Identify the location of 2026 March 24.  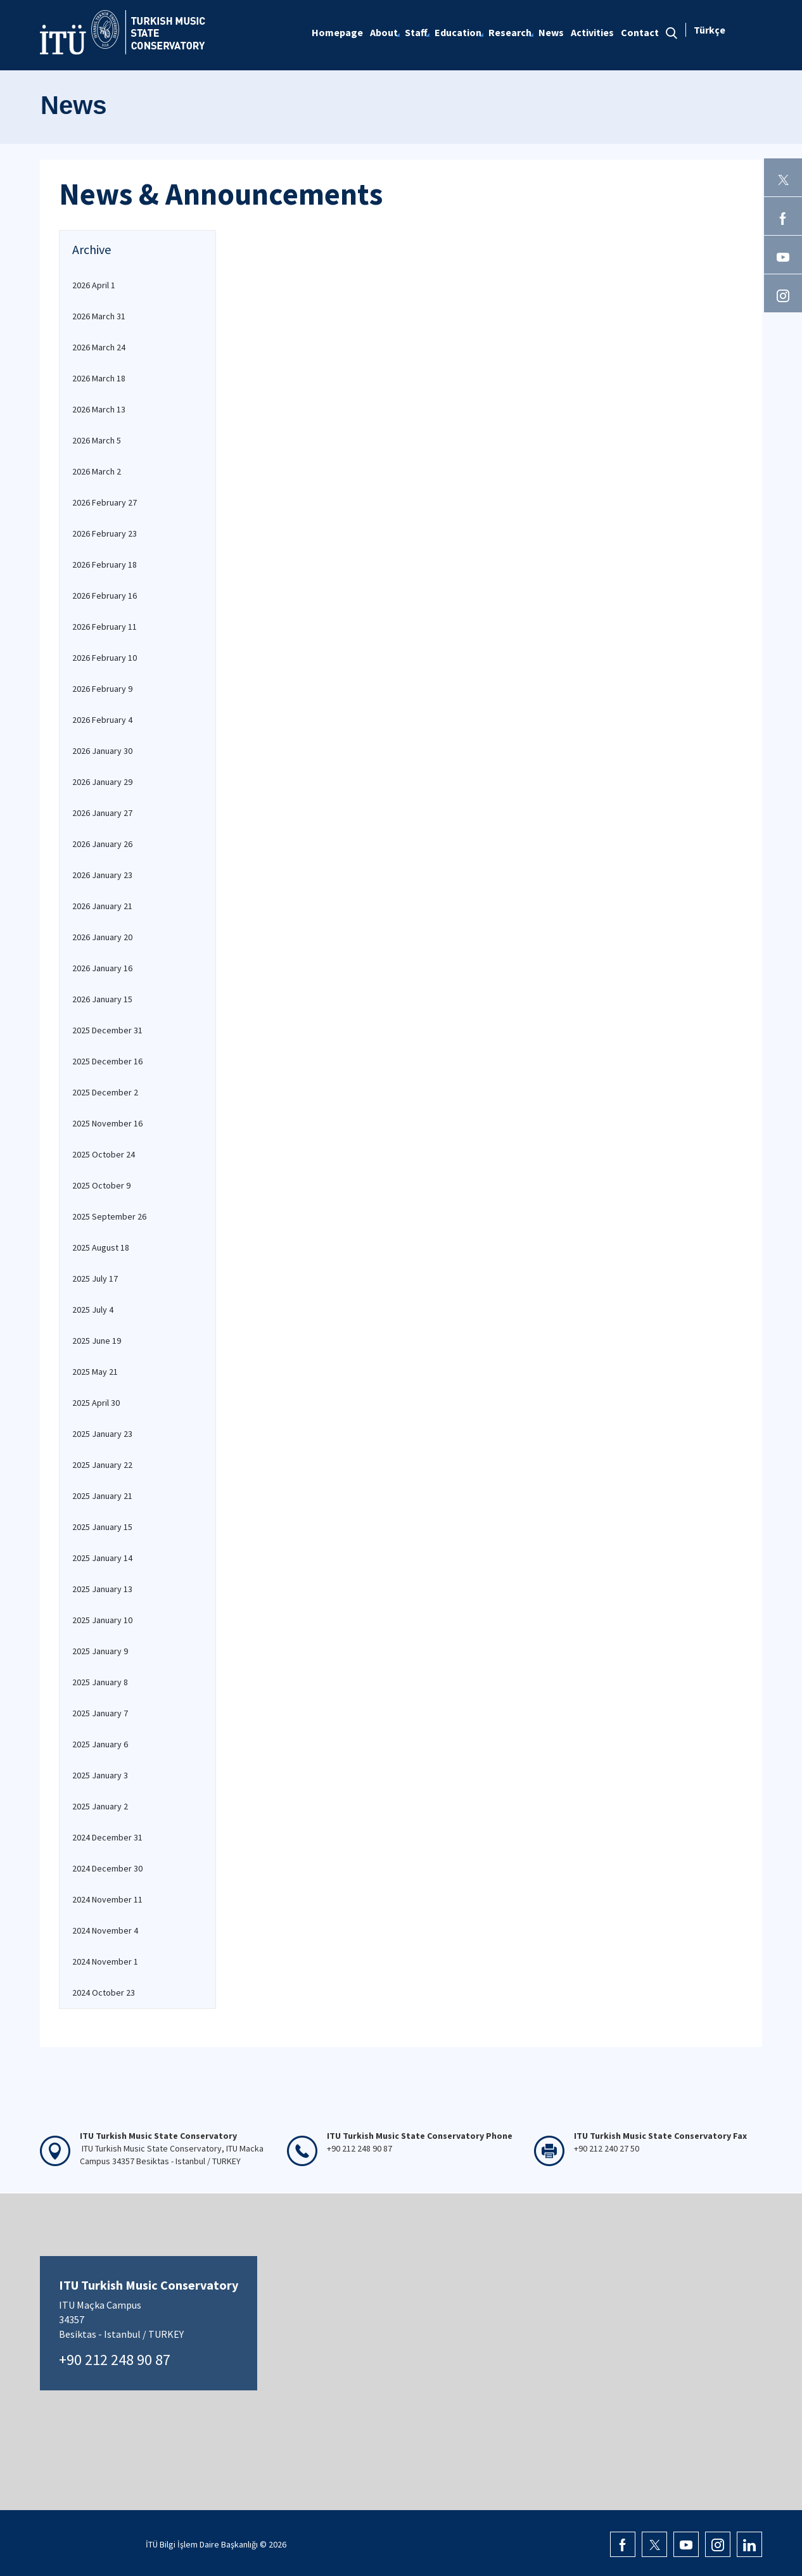
(98, 347).